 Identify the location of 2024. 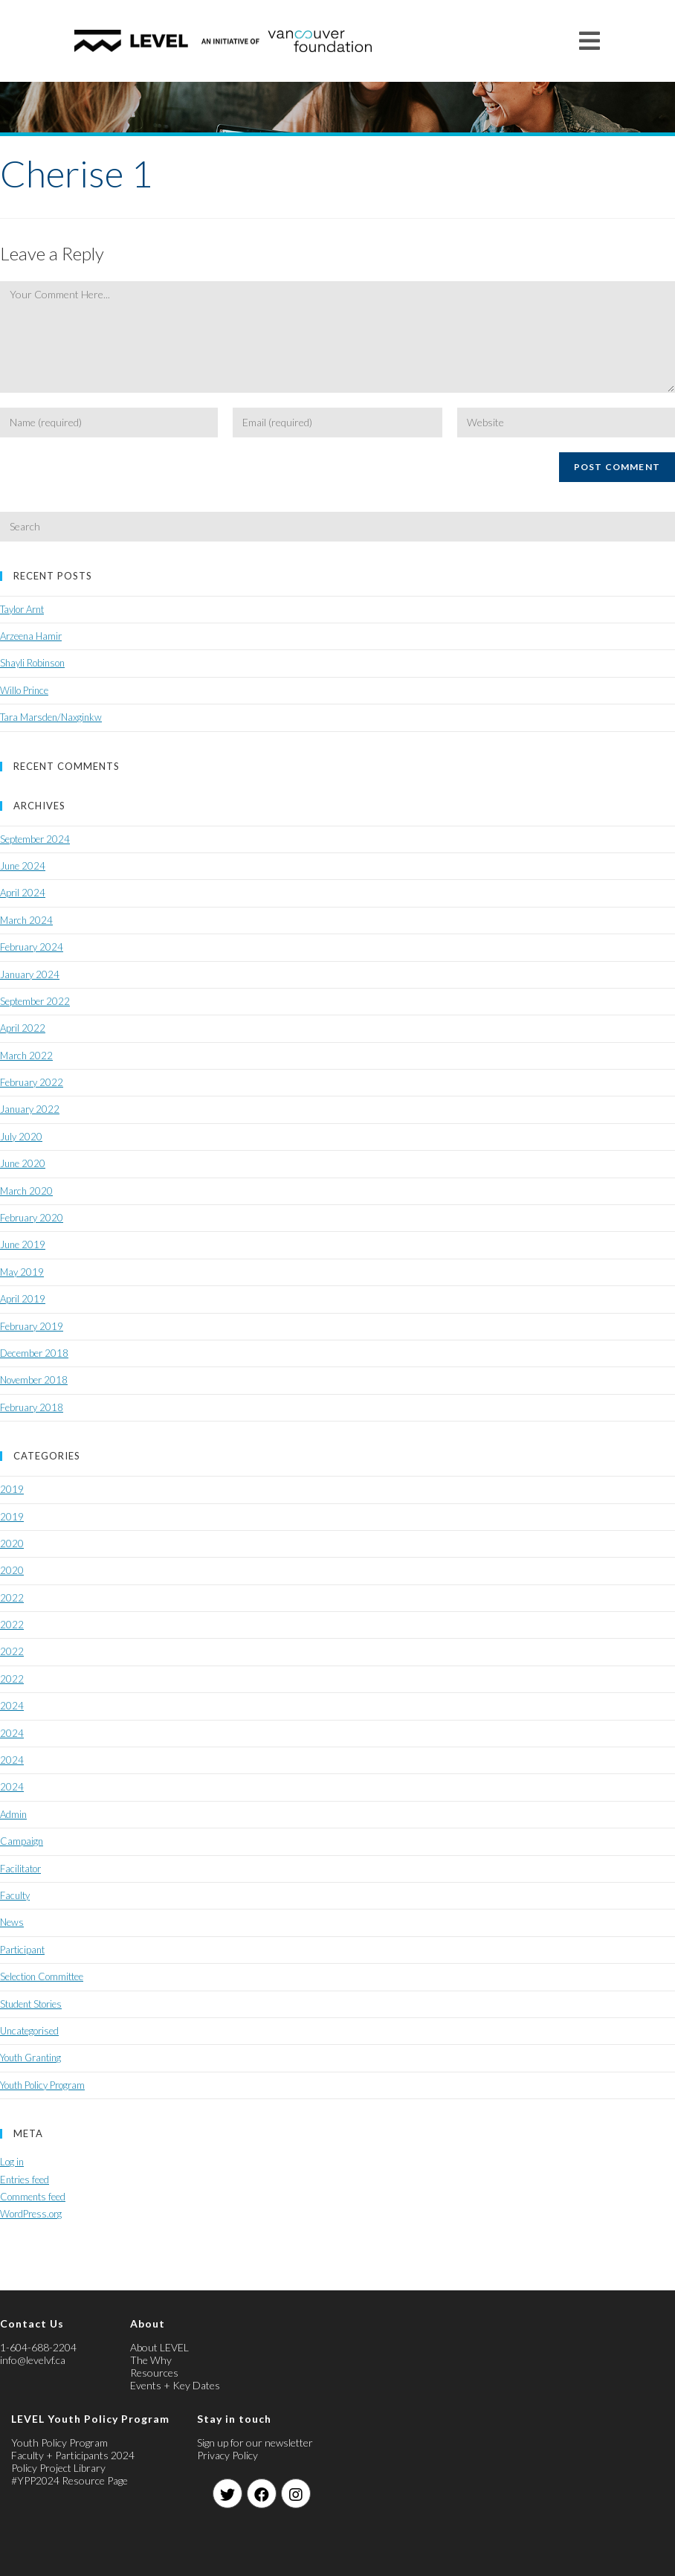
(12, 1706).